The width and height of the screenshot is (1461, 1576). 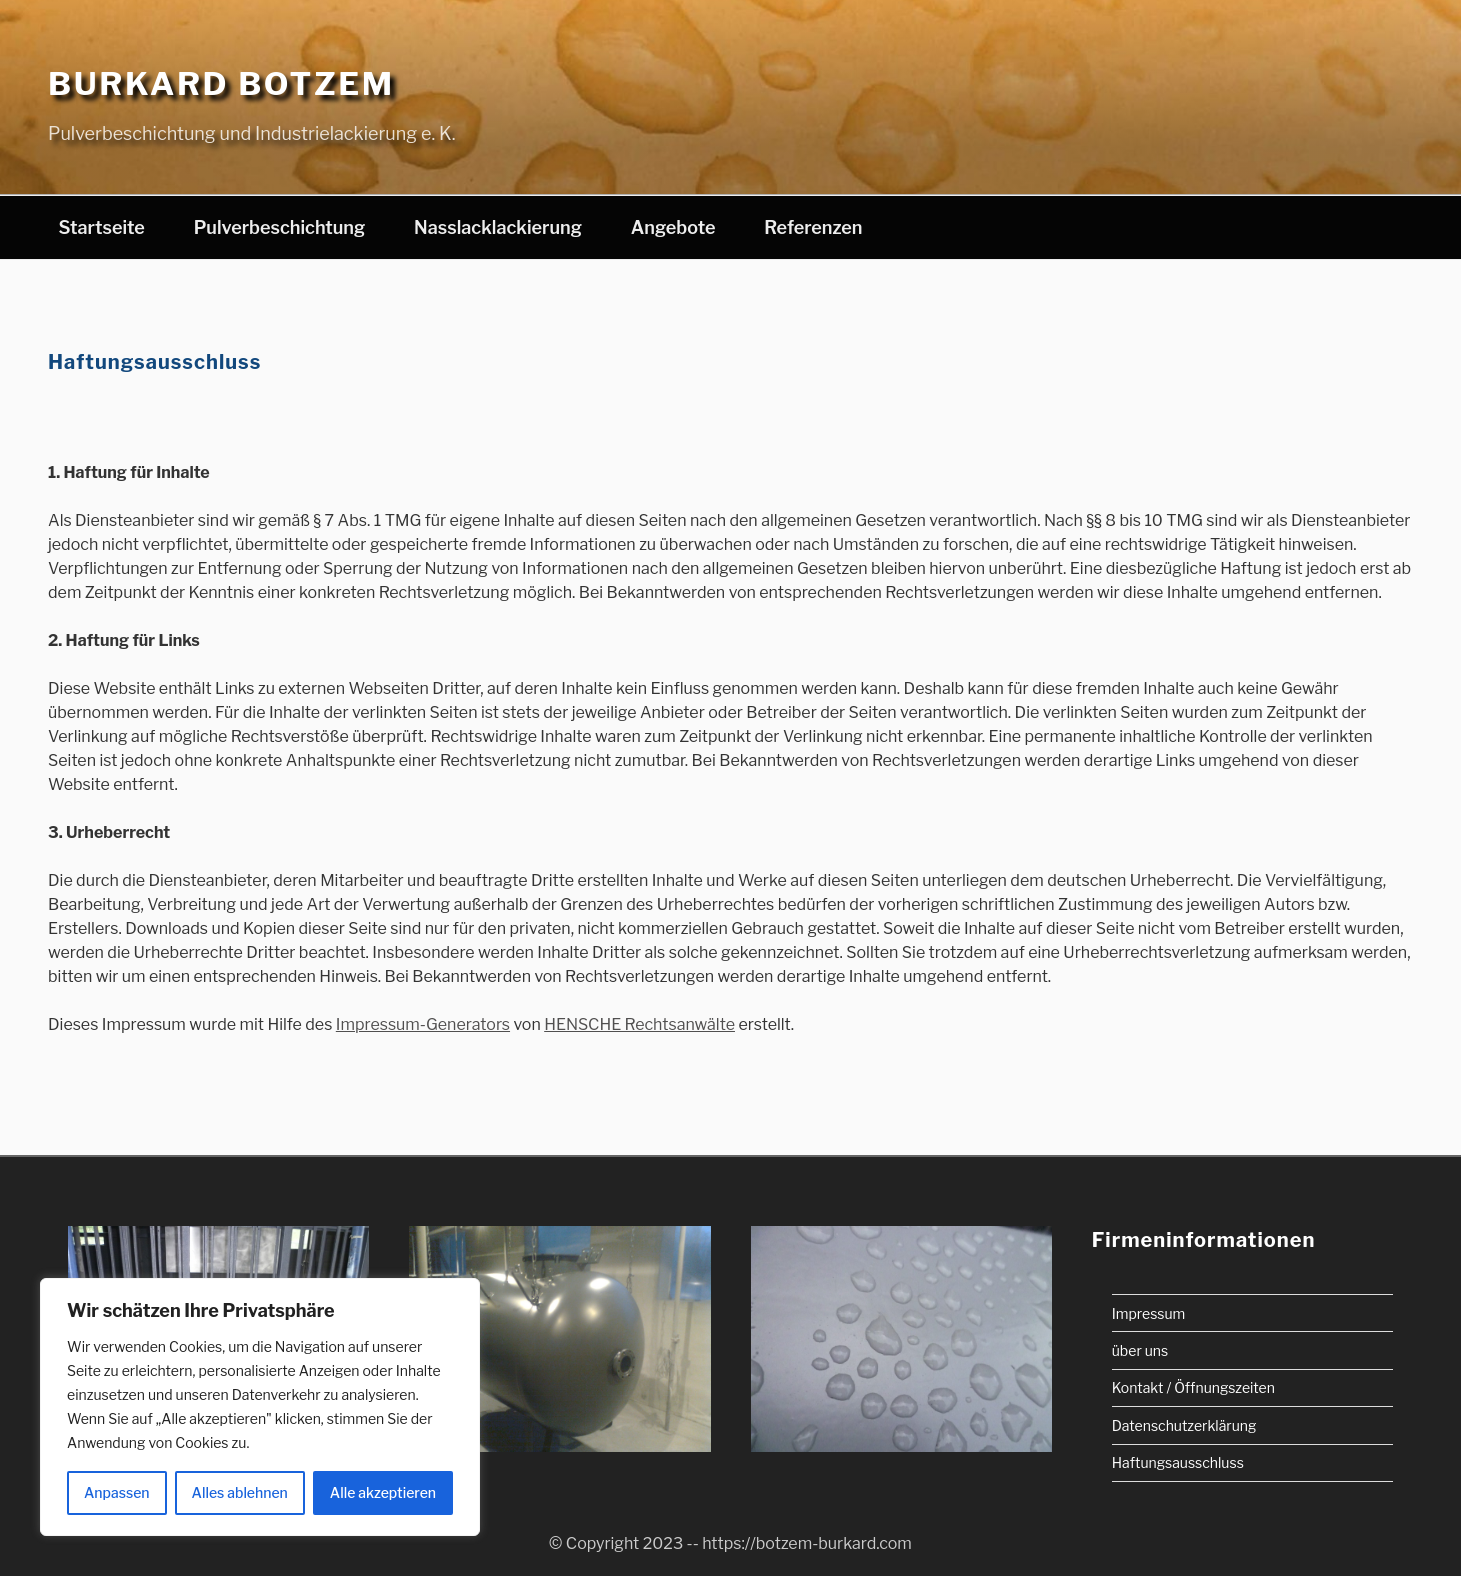 I want to click on Burkard Botzem, so click(x=221, y=83).